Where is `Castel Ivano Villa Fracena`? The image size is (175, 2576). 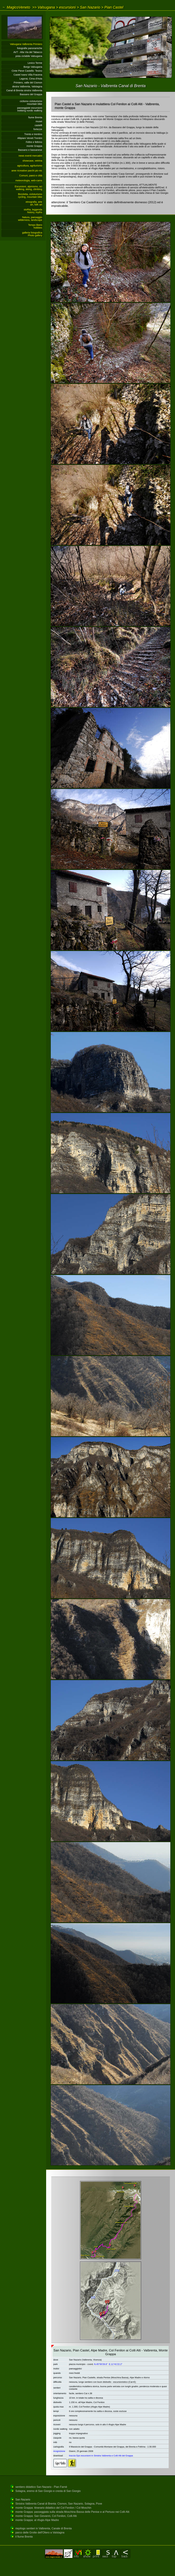
Castel Ivano Villa Fracena is located at coordinates (28, 74).